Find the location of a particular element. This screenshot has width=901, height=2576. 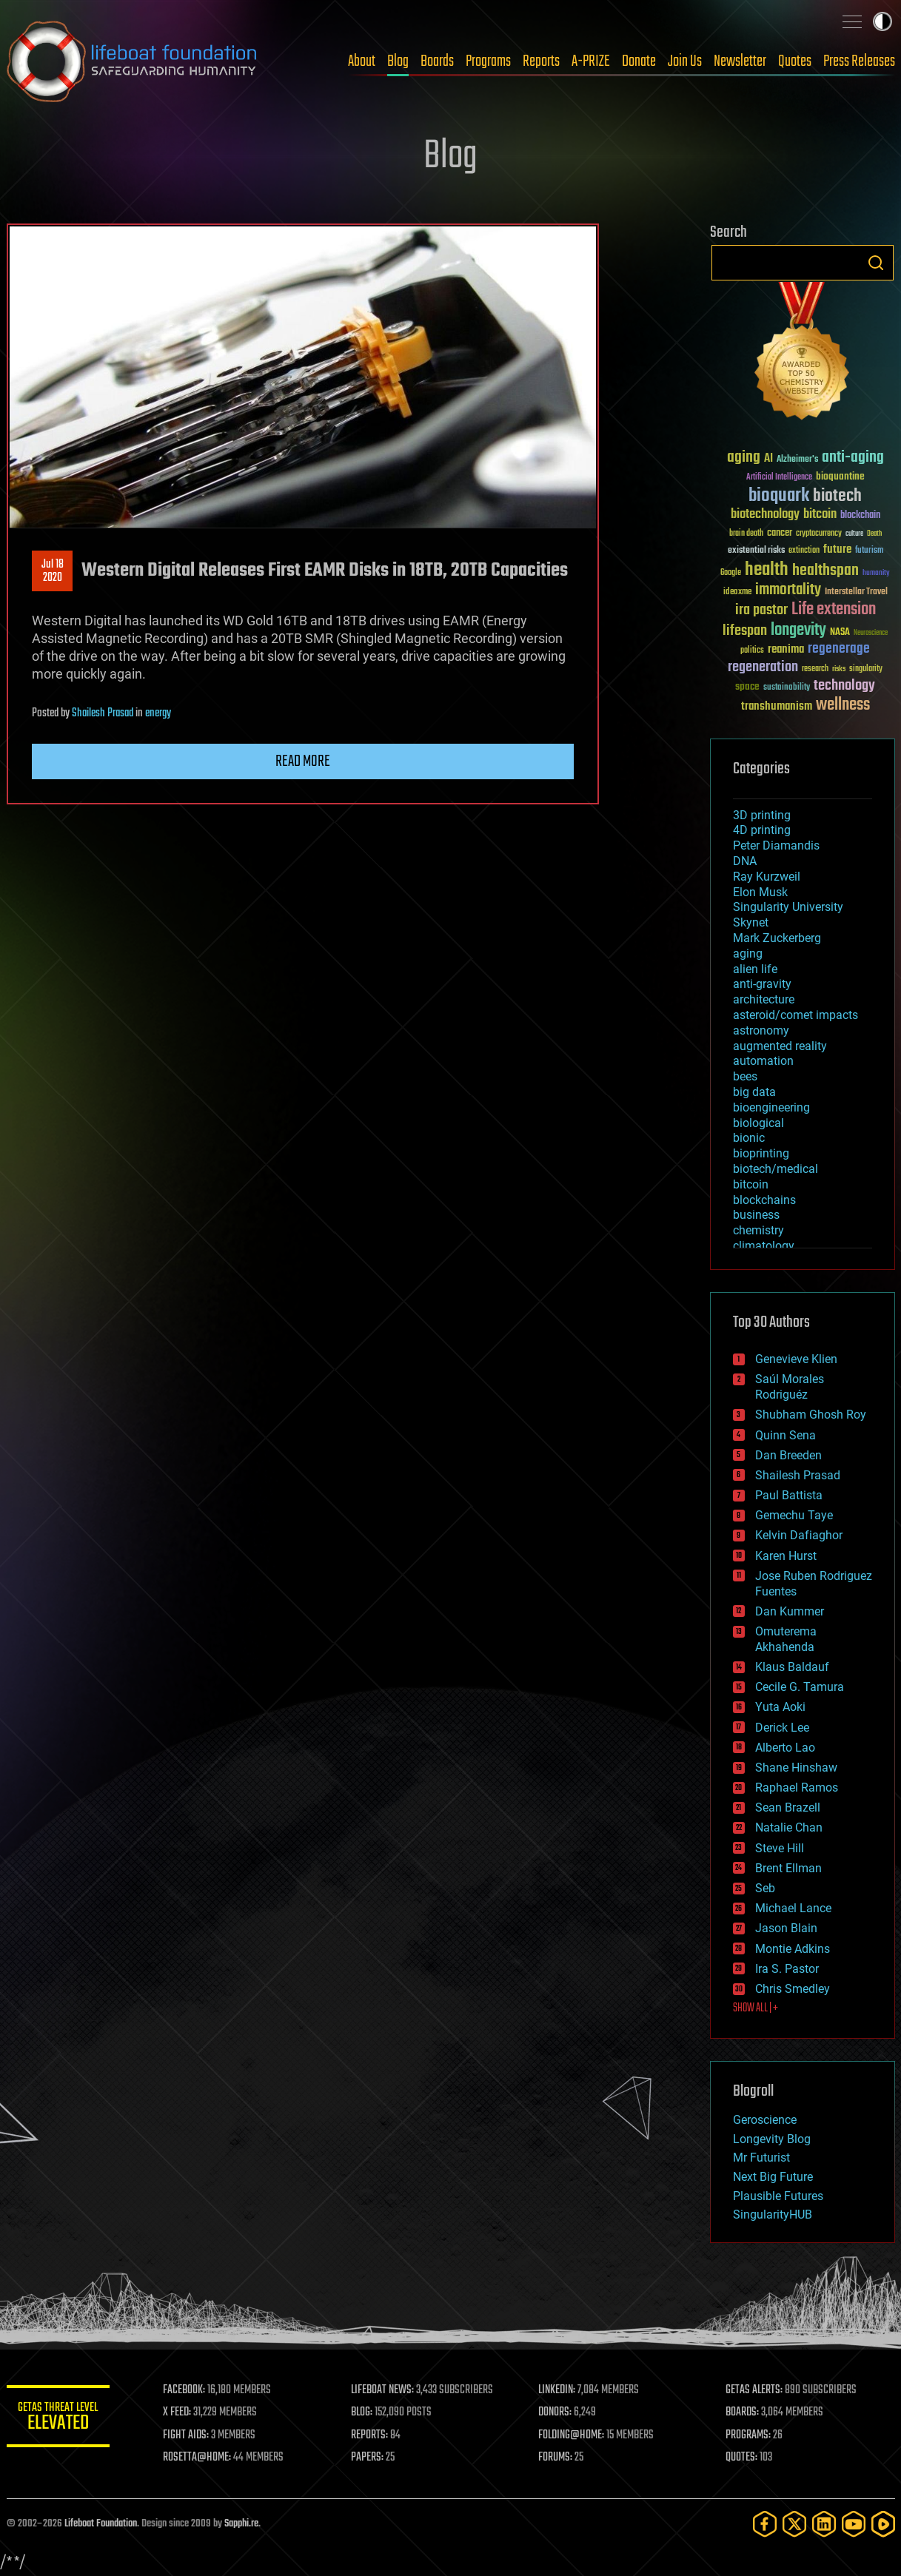

reanima [reanima (61 items)] is located at coordinates (786, 649).